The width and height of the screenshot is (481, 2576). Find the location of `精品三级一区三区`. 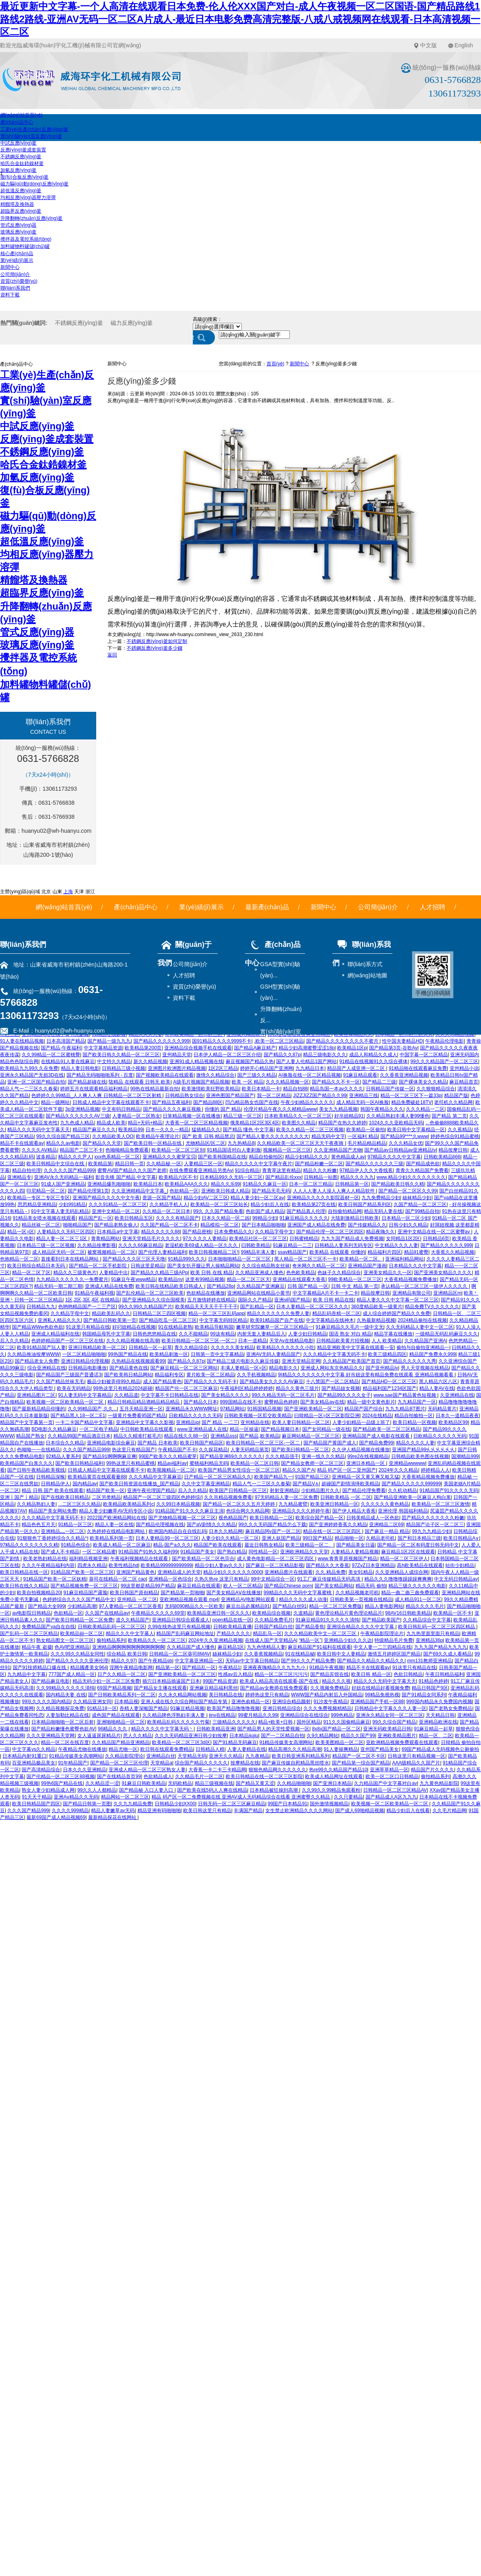

精品三级一区三区 is located at coordinates (242, 1116).